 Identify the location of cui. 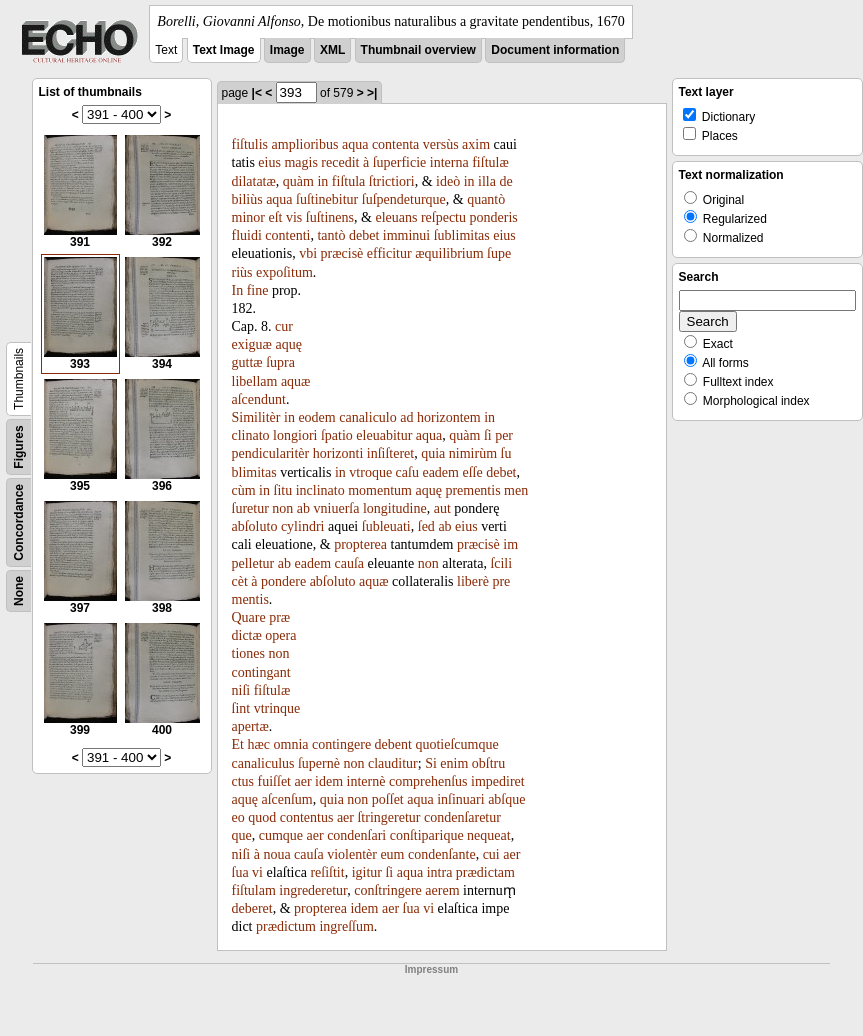
(491, 854).